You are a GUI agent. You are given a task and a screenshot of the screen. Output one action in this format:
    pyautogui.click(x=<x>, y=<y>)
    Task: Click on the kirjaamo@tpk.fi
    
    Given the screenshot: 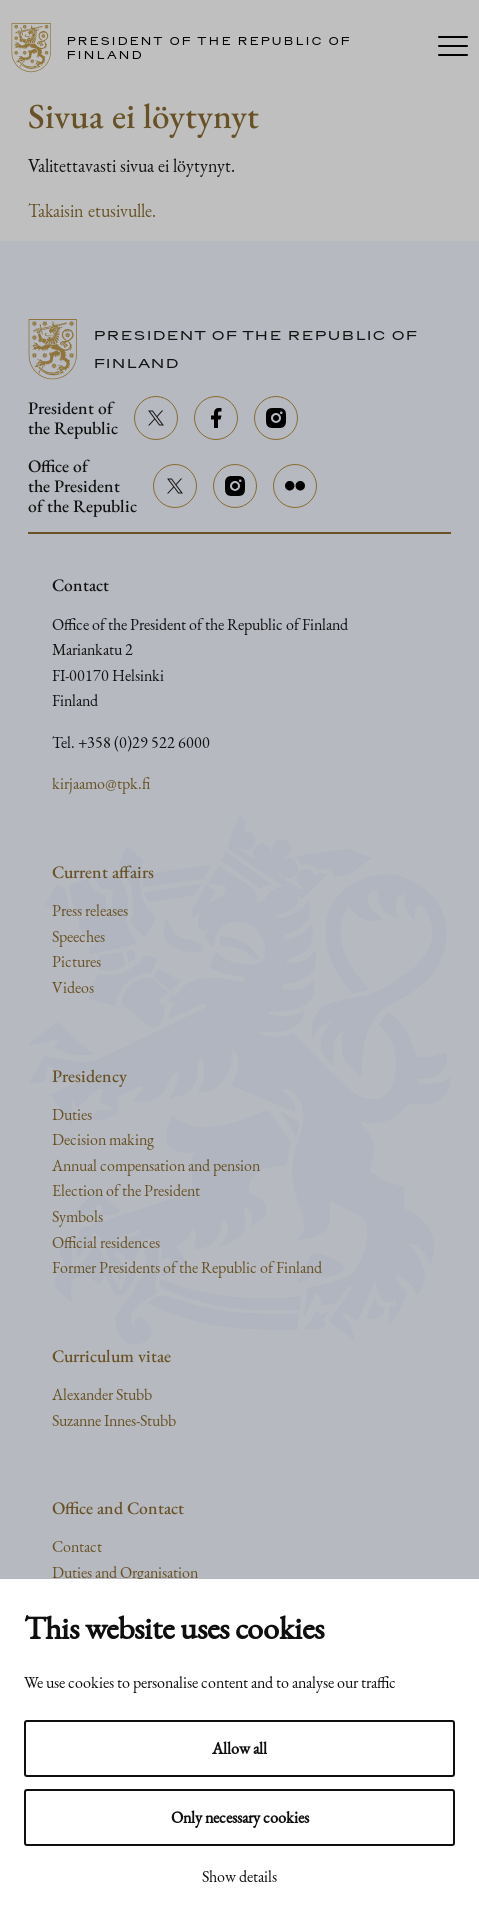 What is the action you would take?
    pyautogui.click(x=101, y=783)
    